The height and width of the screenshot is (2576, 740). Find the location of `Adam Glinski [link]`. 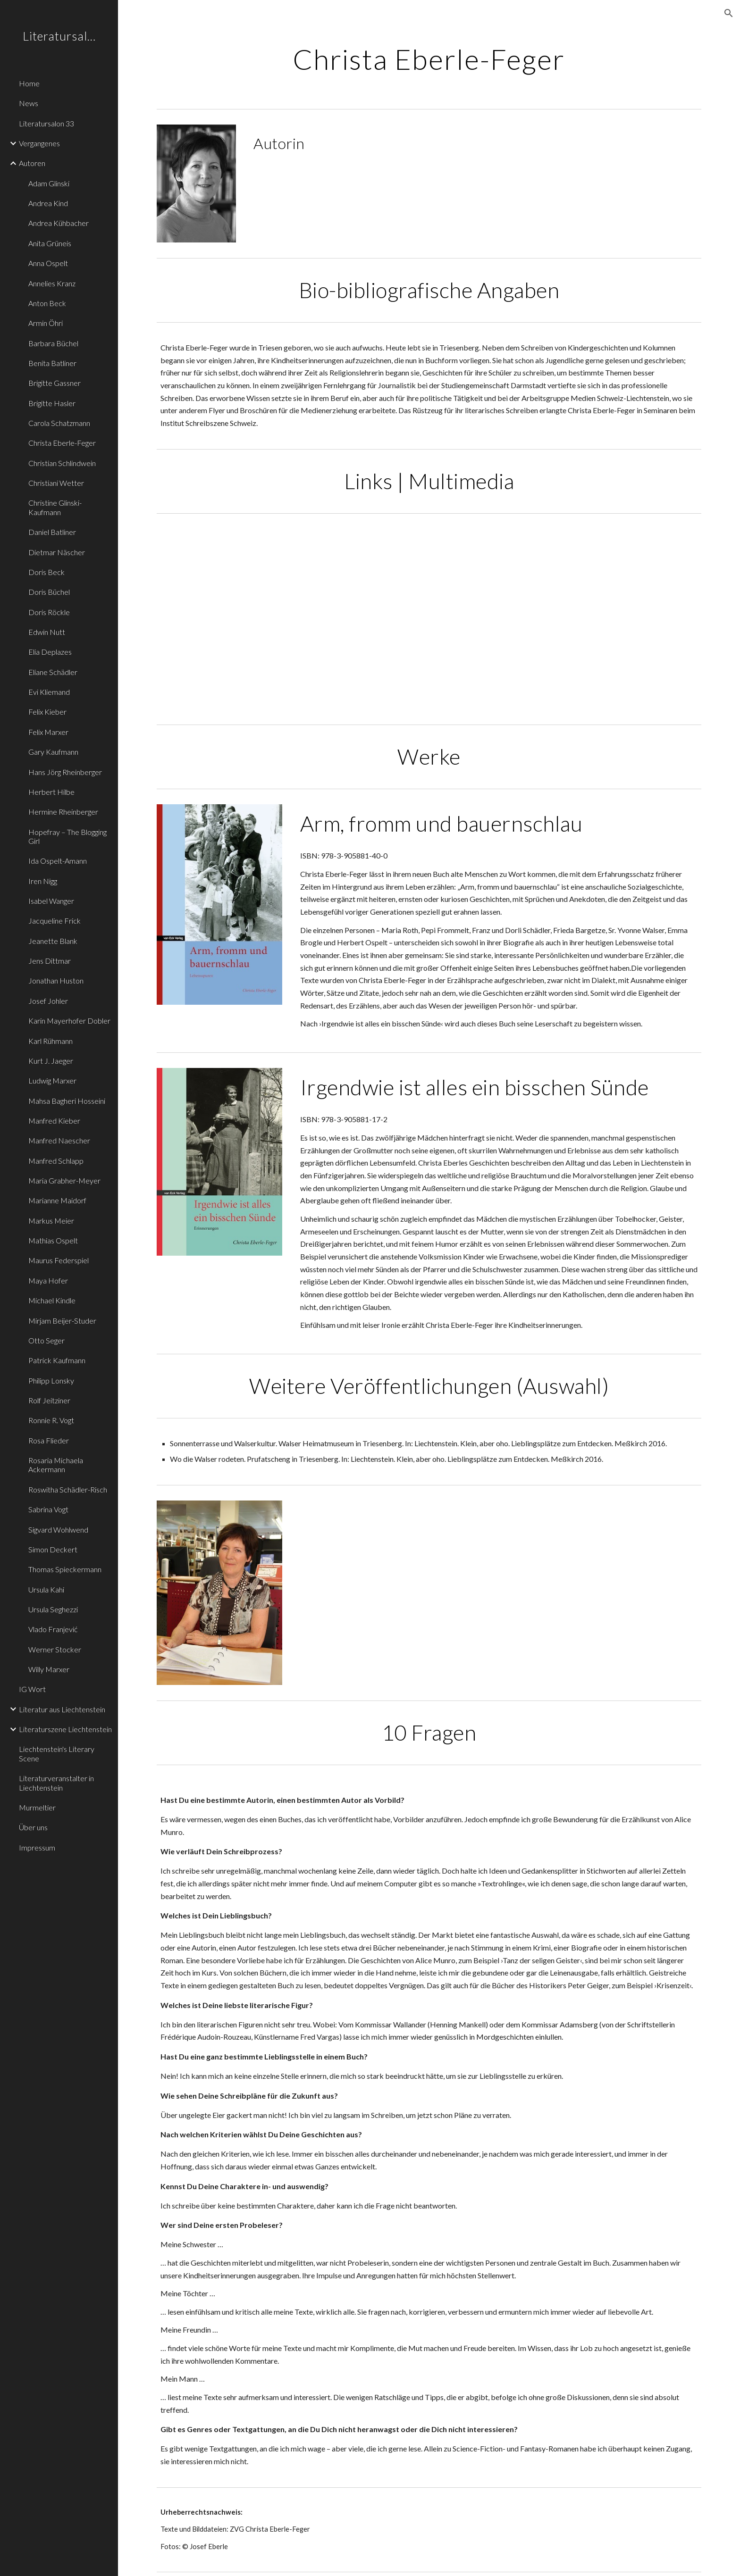

Adam Glinski [link] is located at coordinates (48, 183).